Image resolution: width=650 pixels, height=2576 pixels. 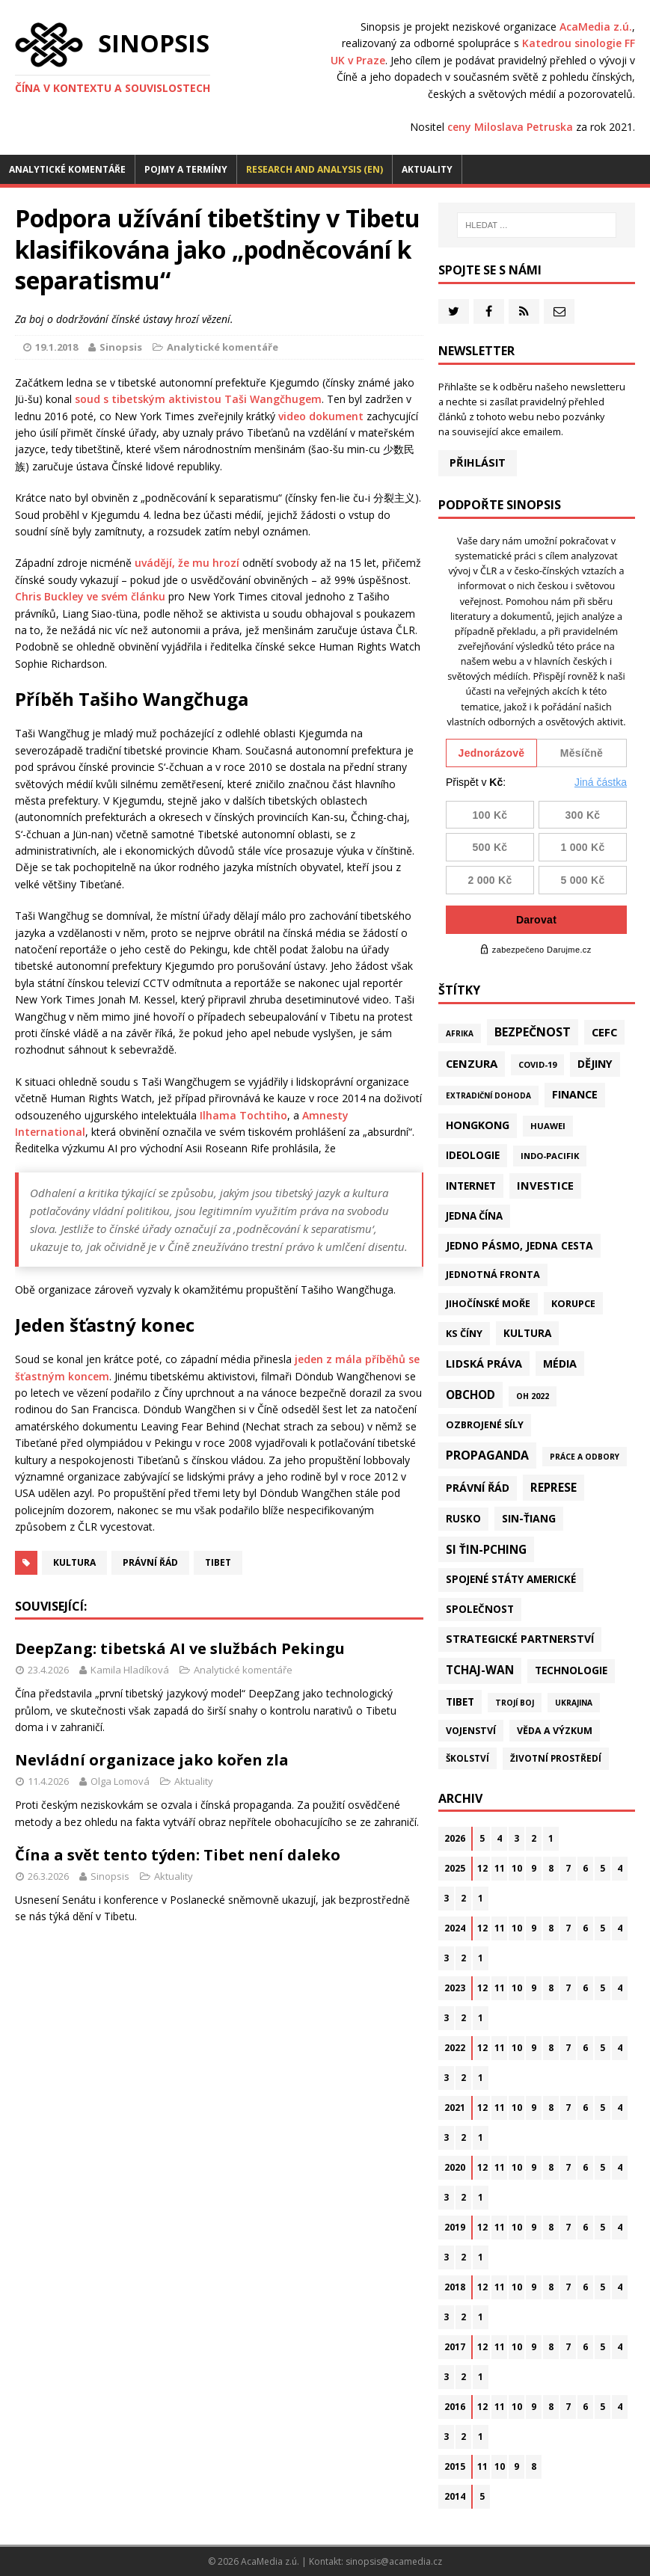 What do you see at coordinates (67, 169) in the screenshot?
I see `Analytické komentáře` at bounding box center [67, 169].